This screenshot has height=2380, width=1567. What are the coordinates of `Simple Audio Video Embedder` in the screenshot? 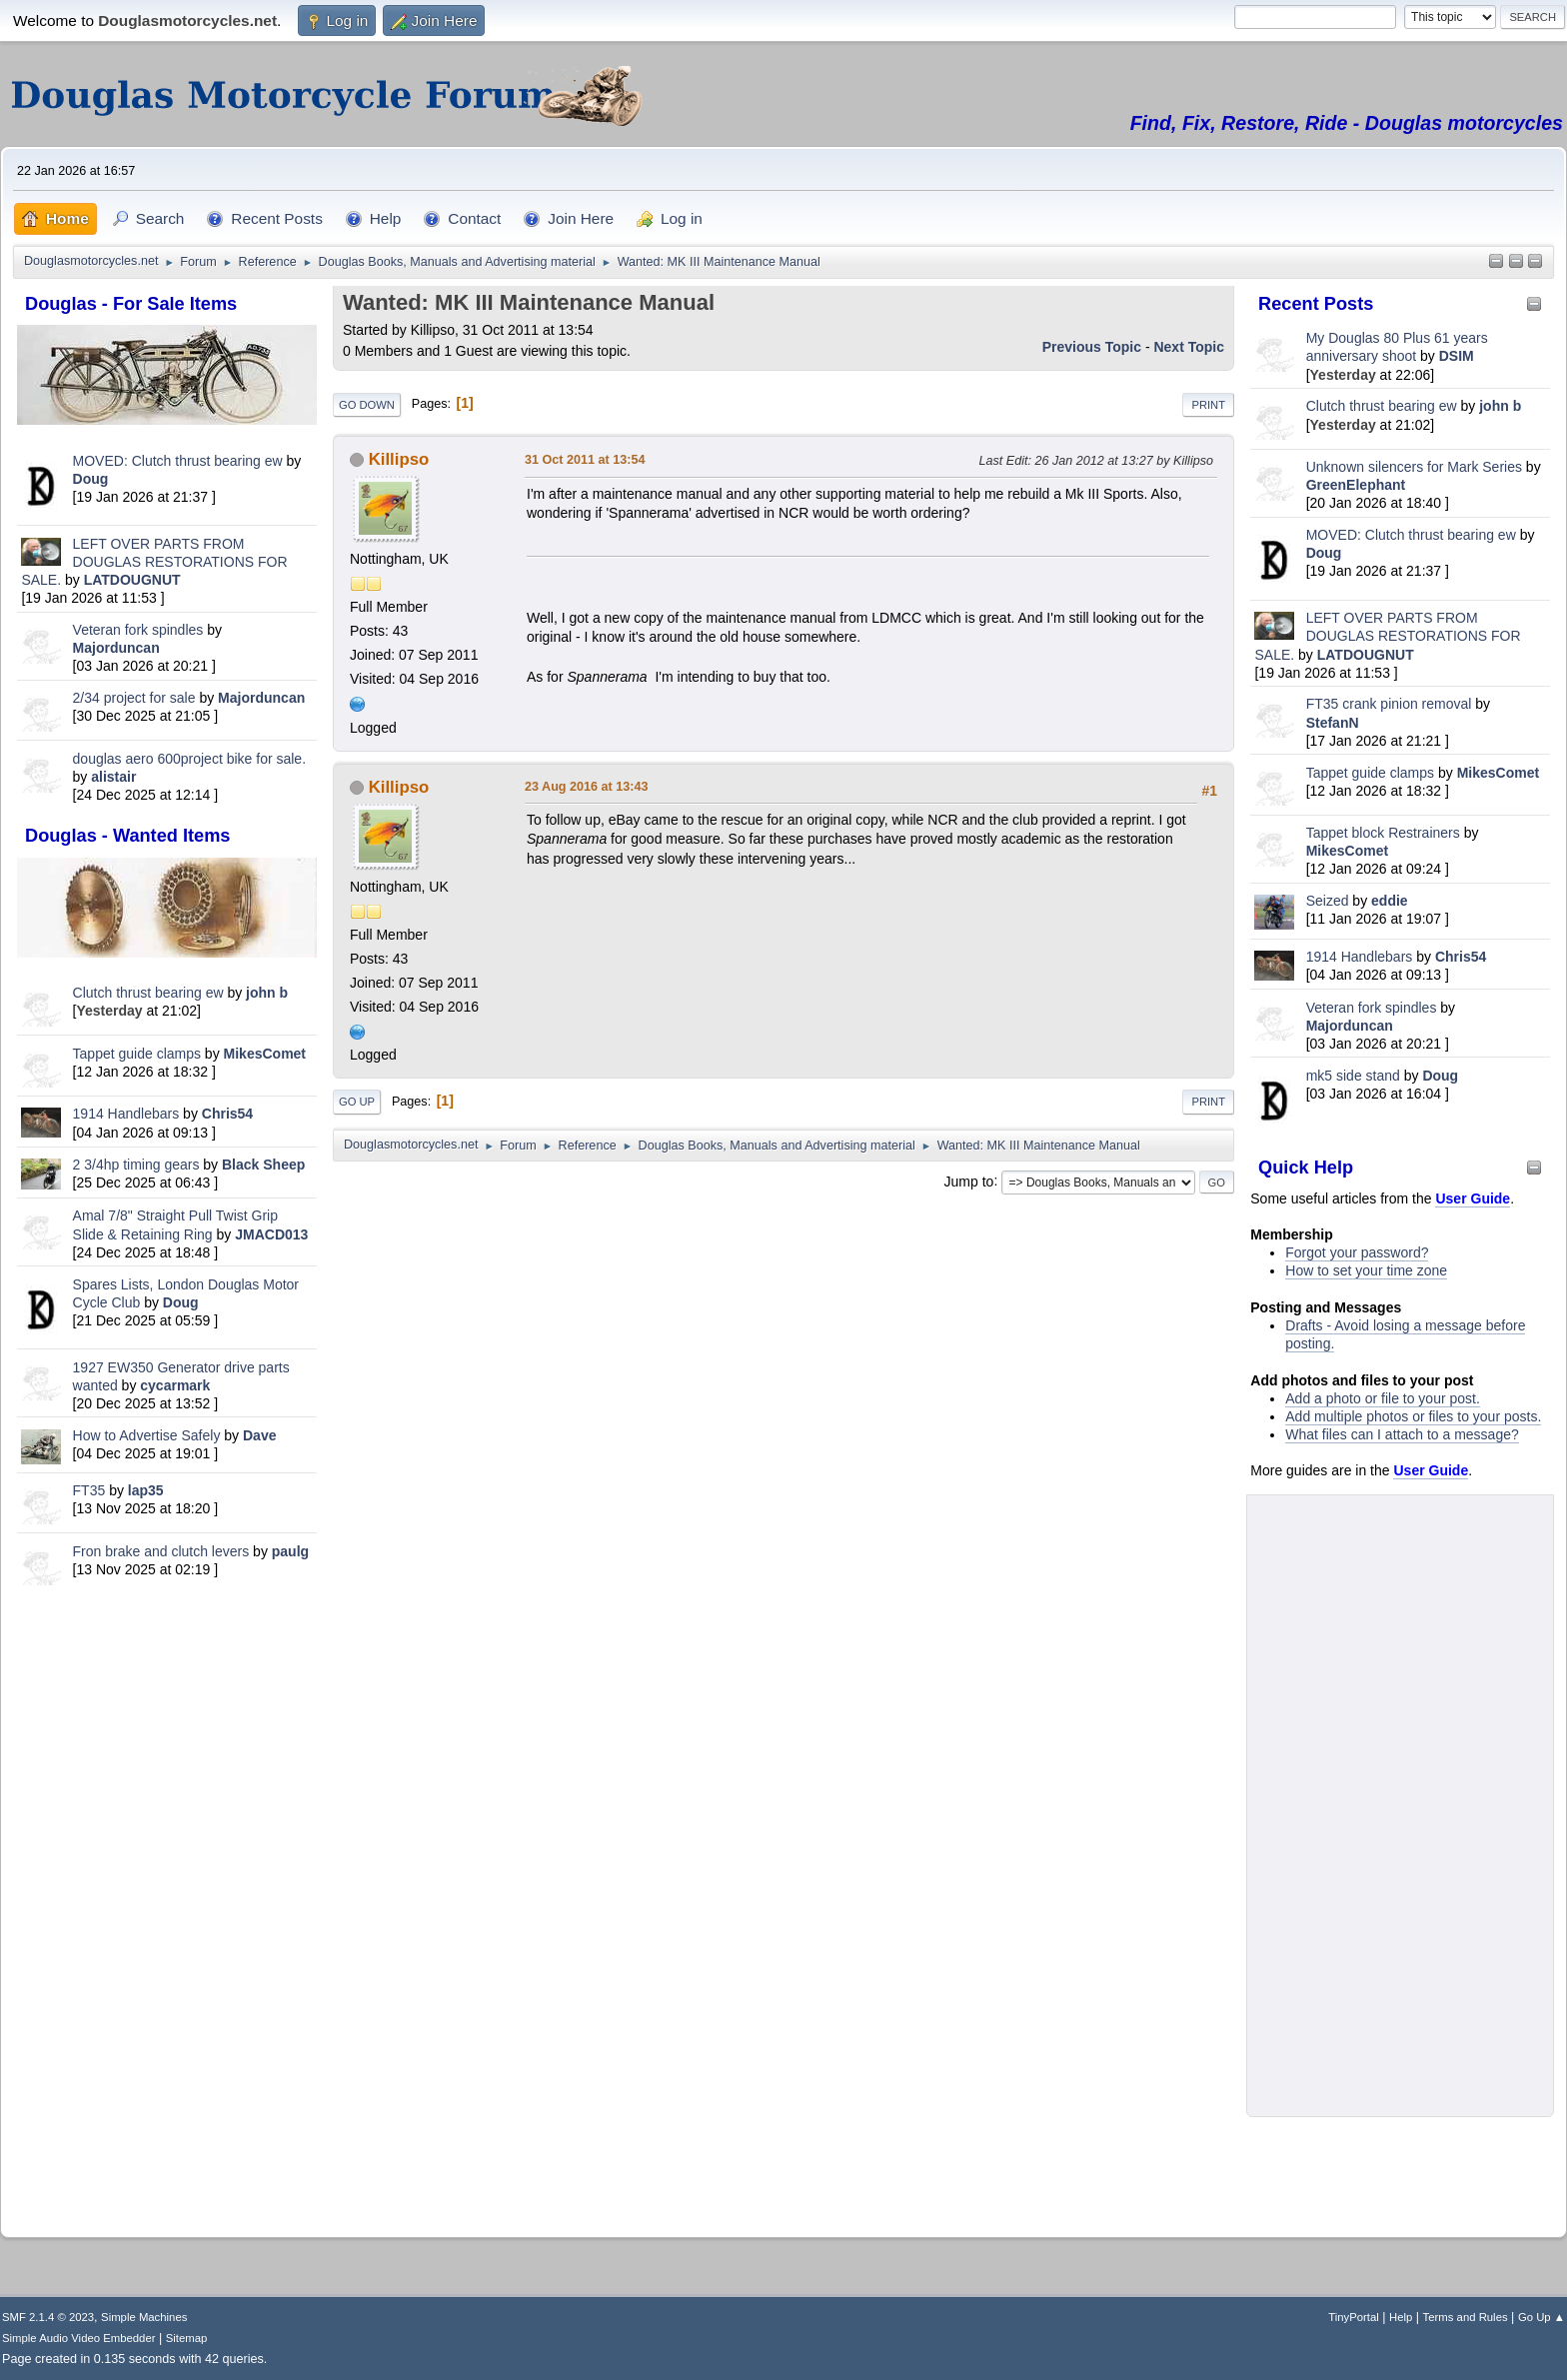 It's located at (78, 2338).